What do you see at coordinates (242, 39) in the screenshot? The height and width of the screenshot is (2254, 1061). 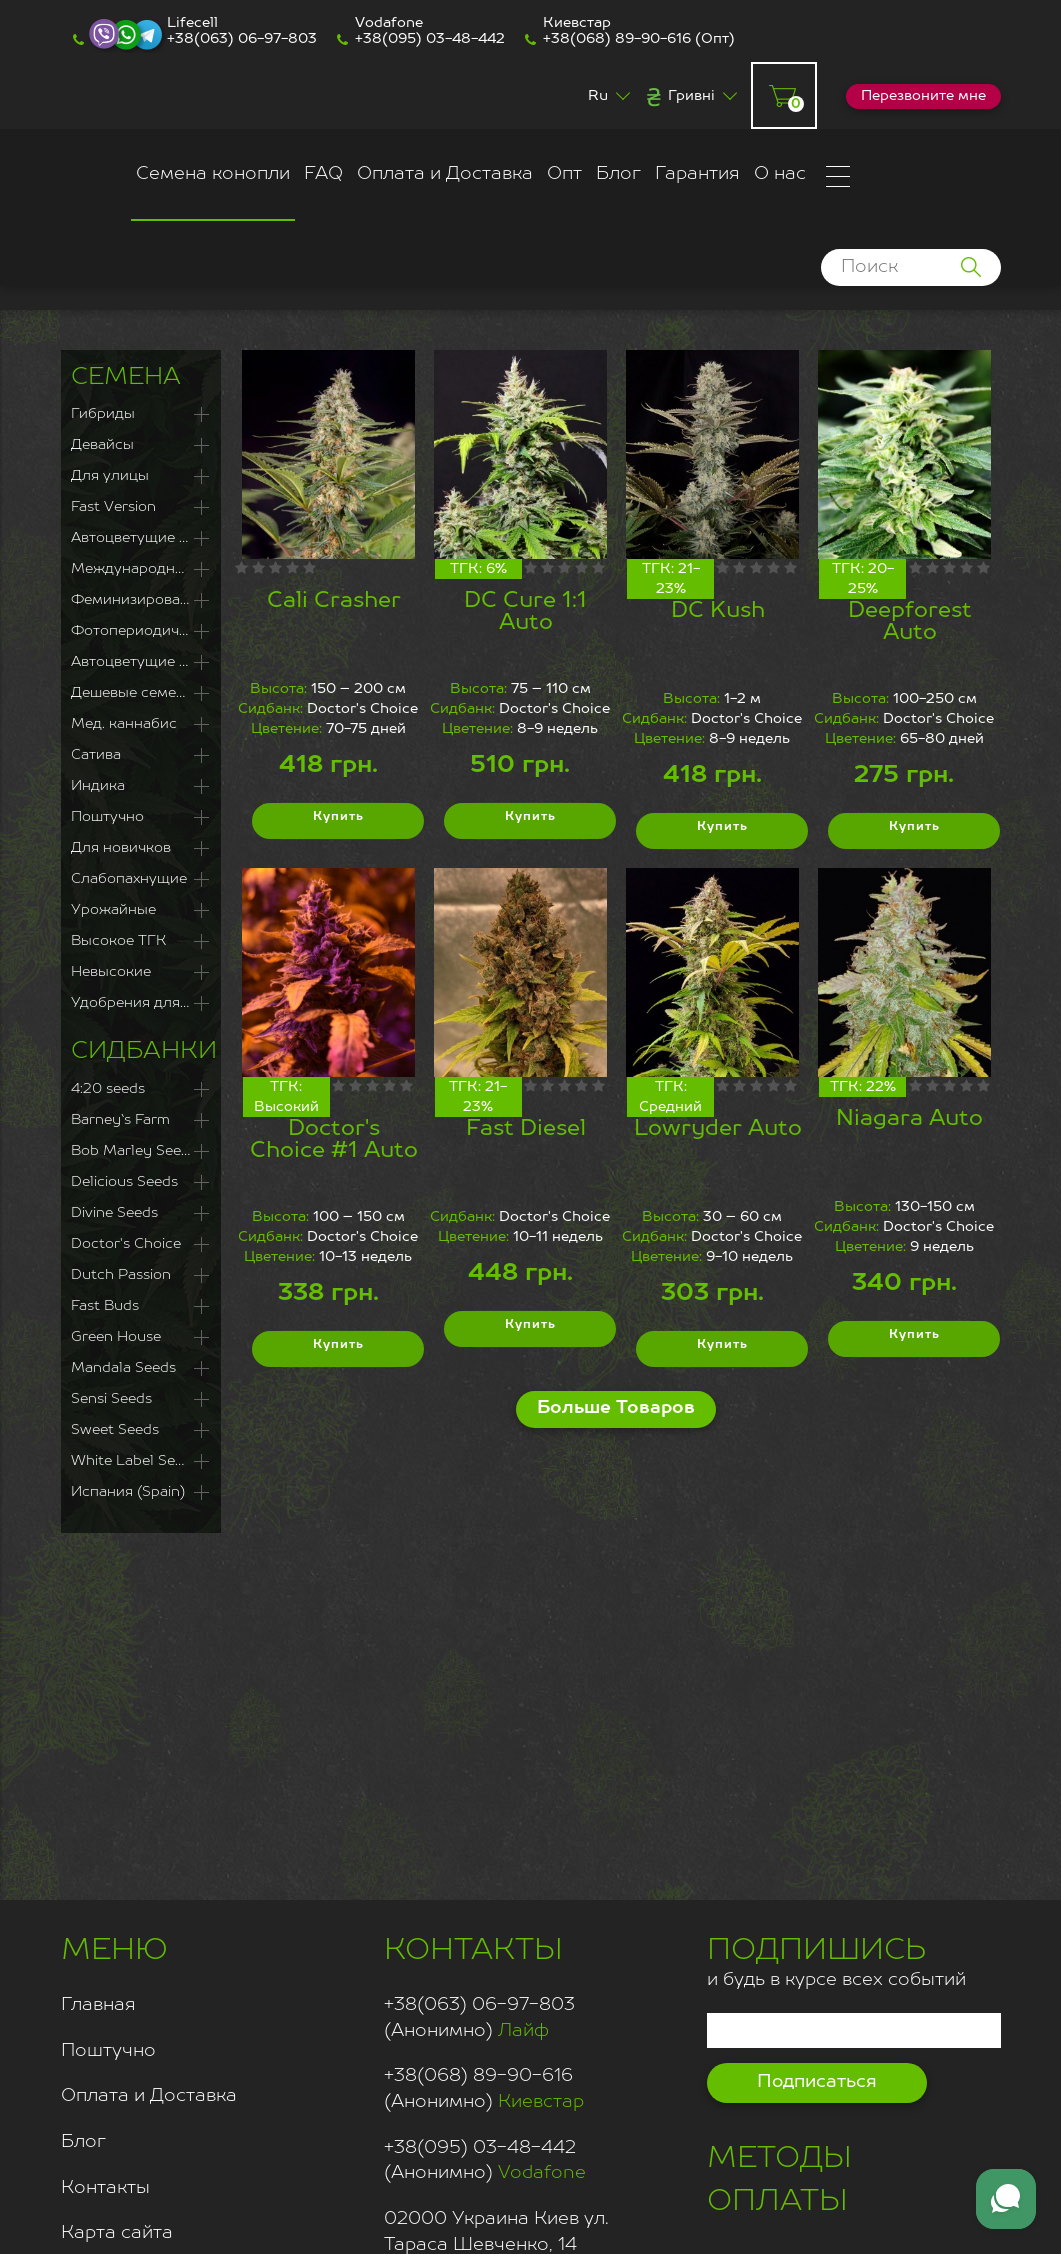 I see `+38(063) 06-97-803` at bounding box center [242, 39].